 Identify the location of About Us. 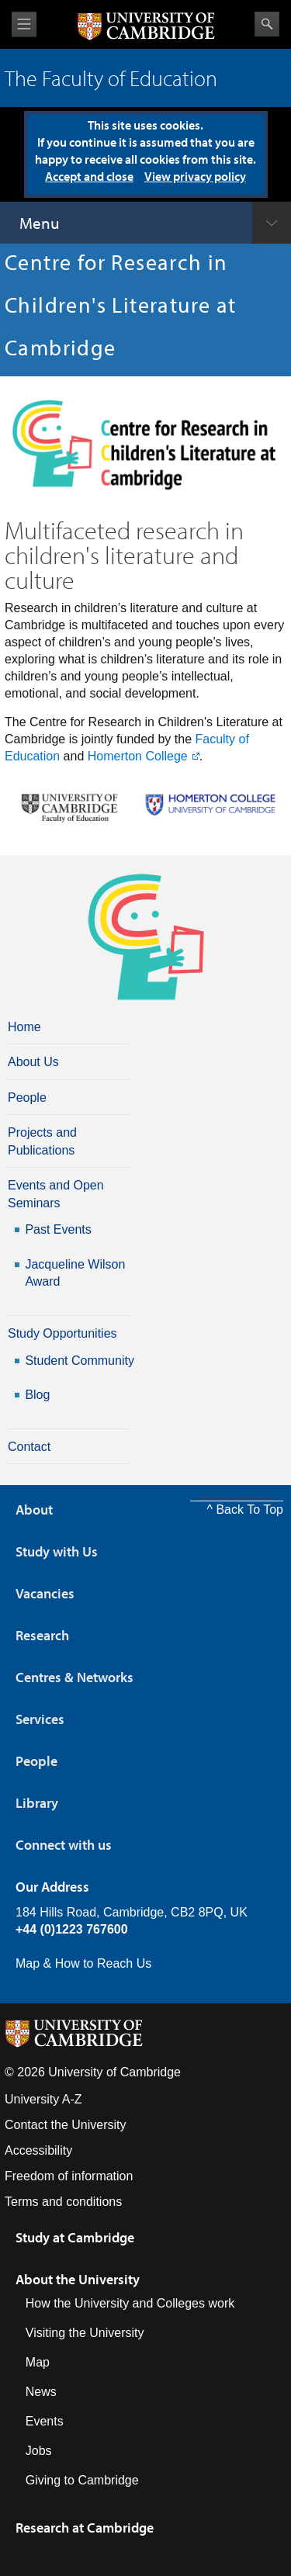
(33, 1061).